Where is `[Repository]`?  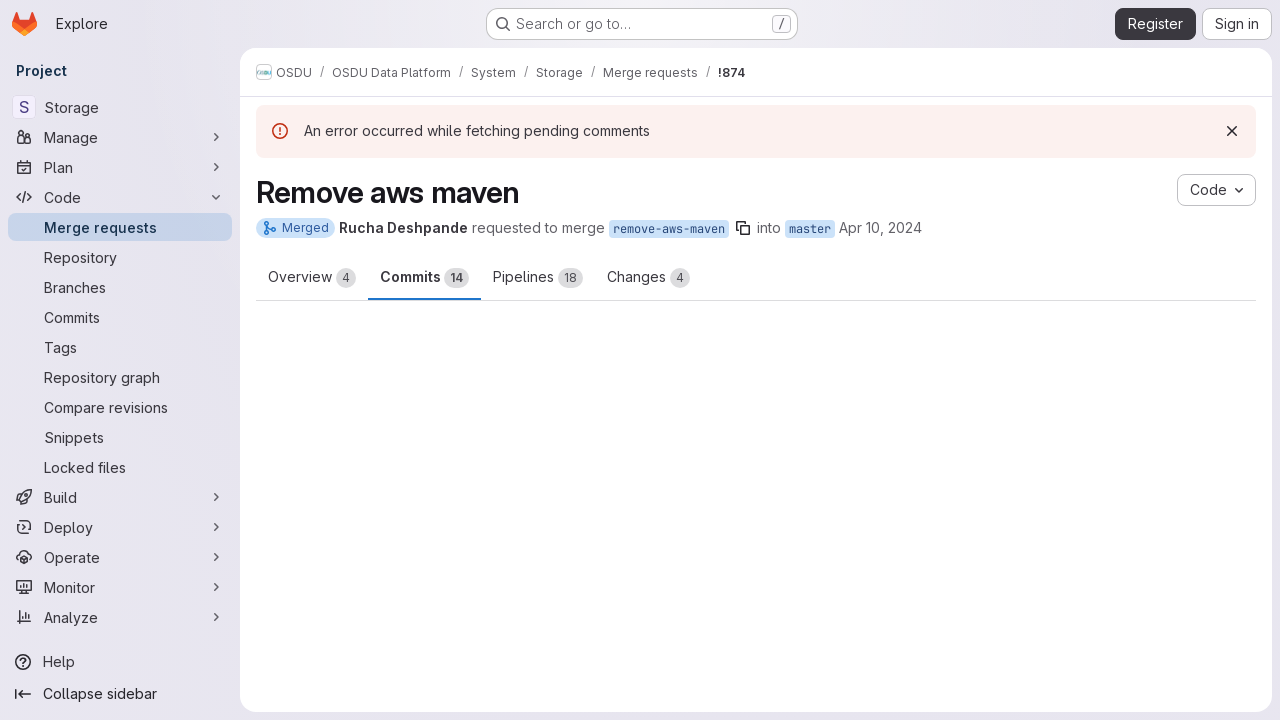
[Repository] is located at coordinates (120, 257).